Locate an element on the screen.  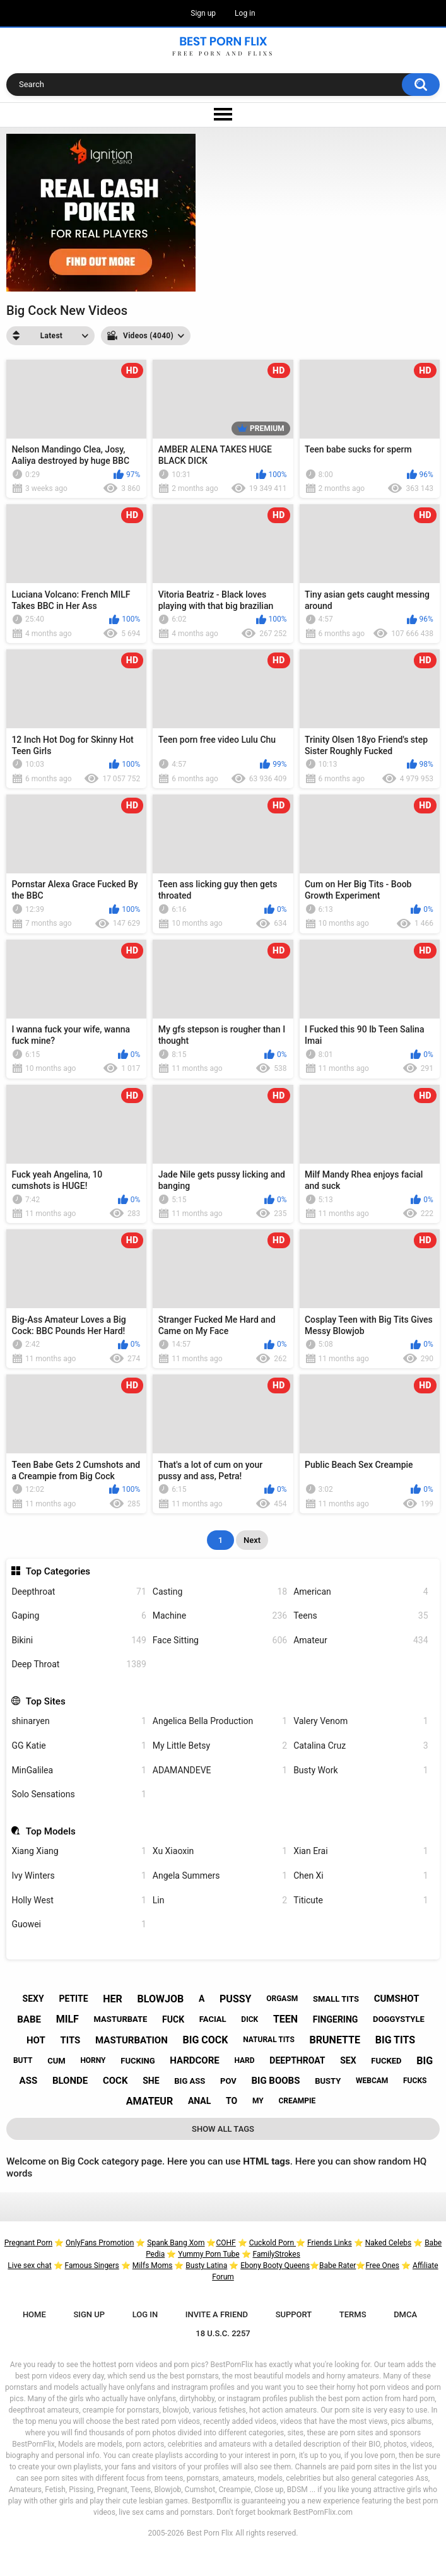
COHF is located at coordinates (225, 2242).